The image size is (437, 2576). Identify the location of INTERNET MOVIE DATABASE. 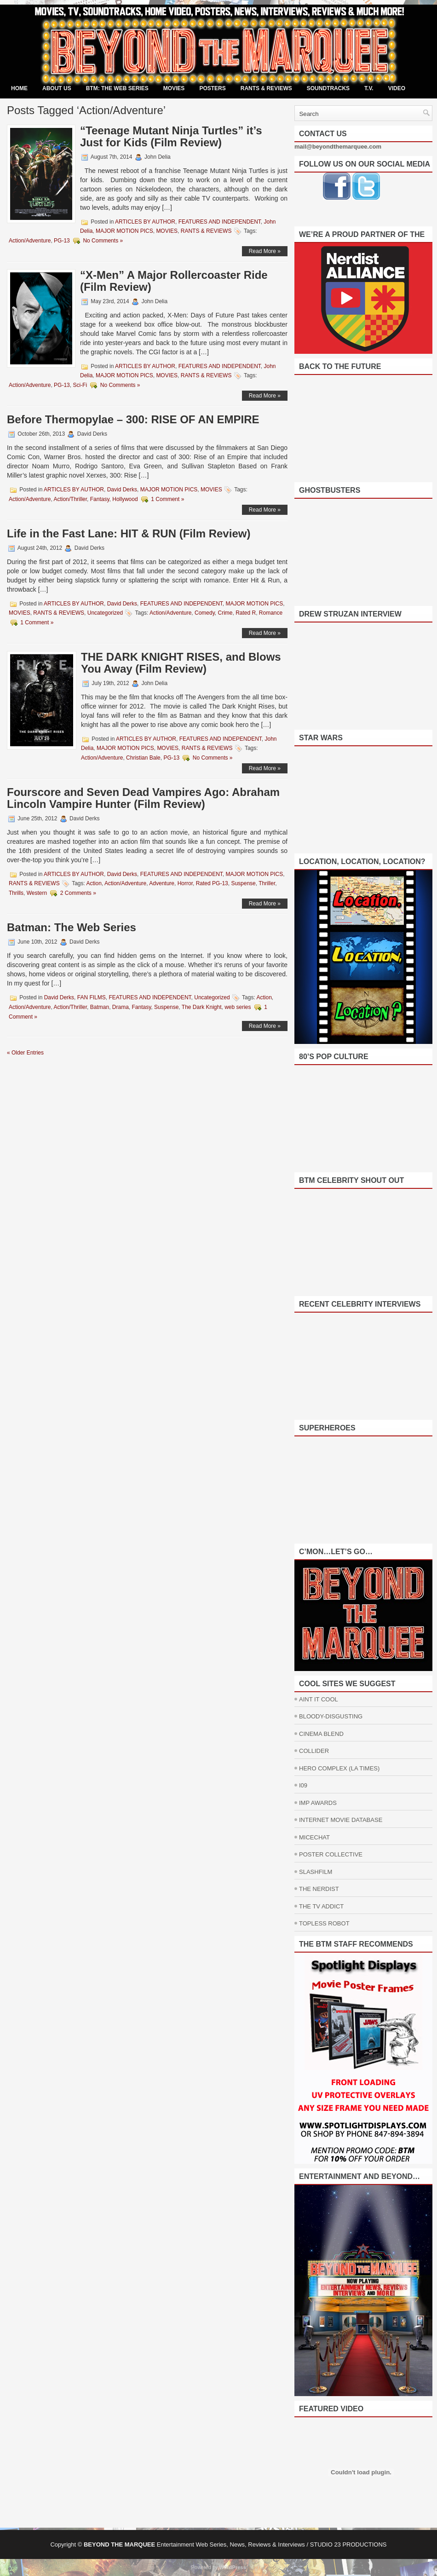
(340, 1819).